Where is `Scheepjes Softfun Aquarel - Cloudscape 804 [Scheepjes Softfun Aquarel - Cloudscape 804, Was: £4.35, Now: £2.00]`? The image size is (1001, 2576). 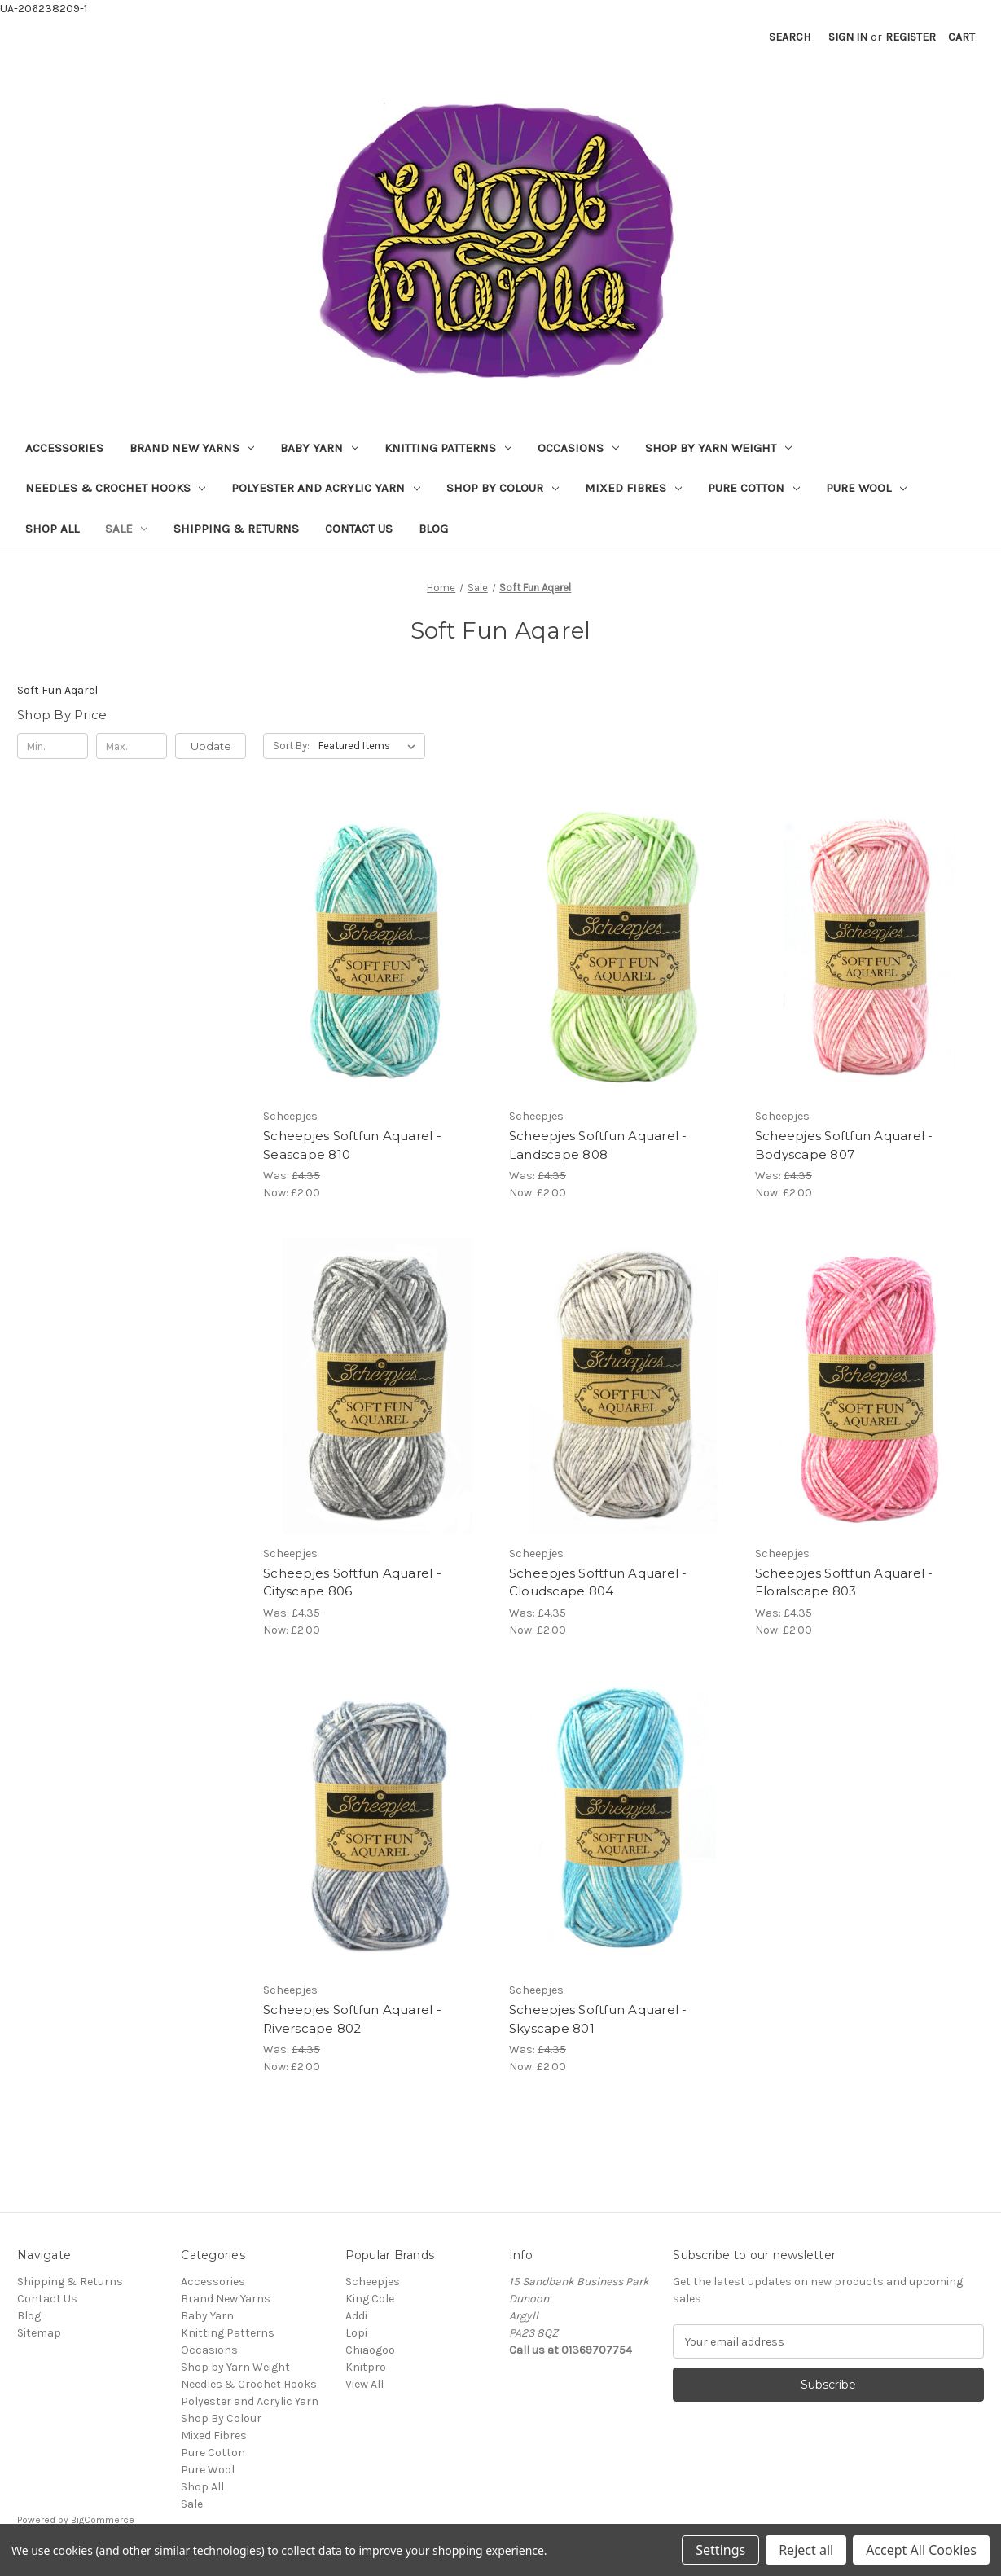
Scheepjes Softfun Aquarel - Cloudscape 804 [Scheepjes Softfun Aquarel - Cloudscape 804, Was: £4.35, Now: £2.00] is located at coordinates (598, 1582).